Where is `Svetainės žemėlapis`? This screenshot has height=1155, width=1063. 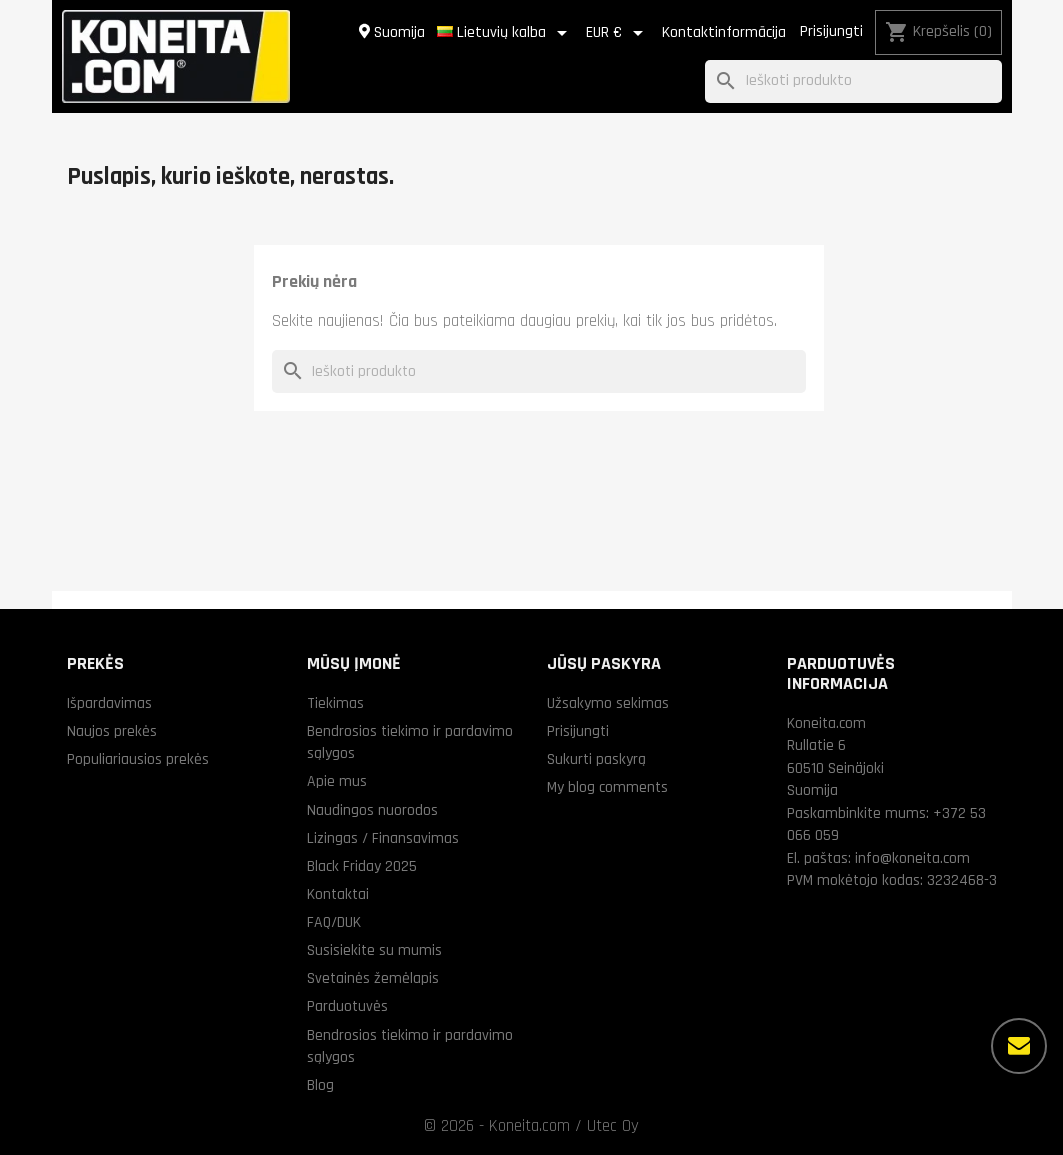
Svetainės žemėlapis is located at coordinates (373, 978).